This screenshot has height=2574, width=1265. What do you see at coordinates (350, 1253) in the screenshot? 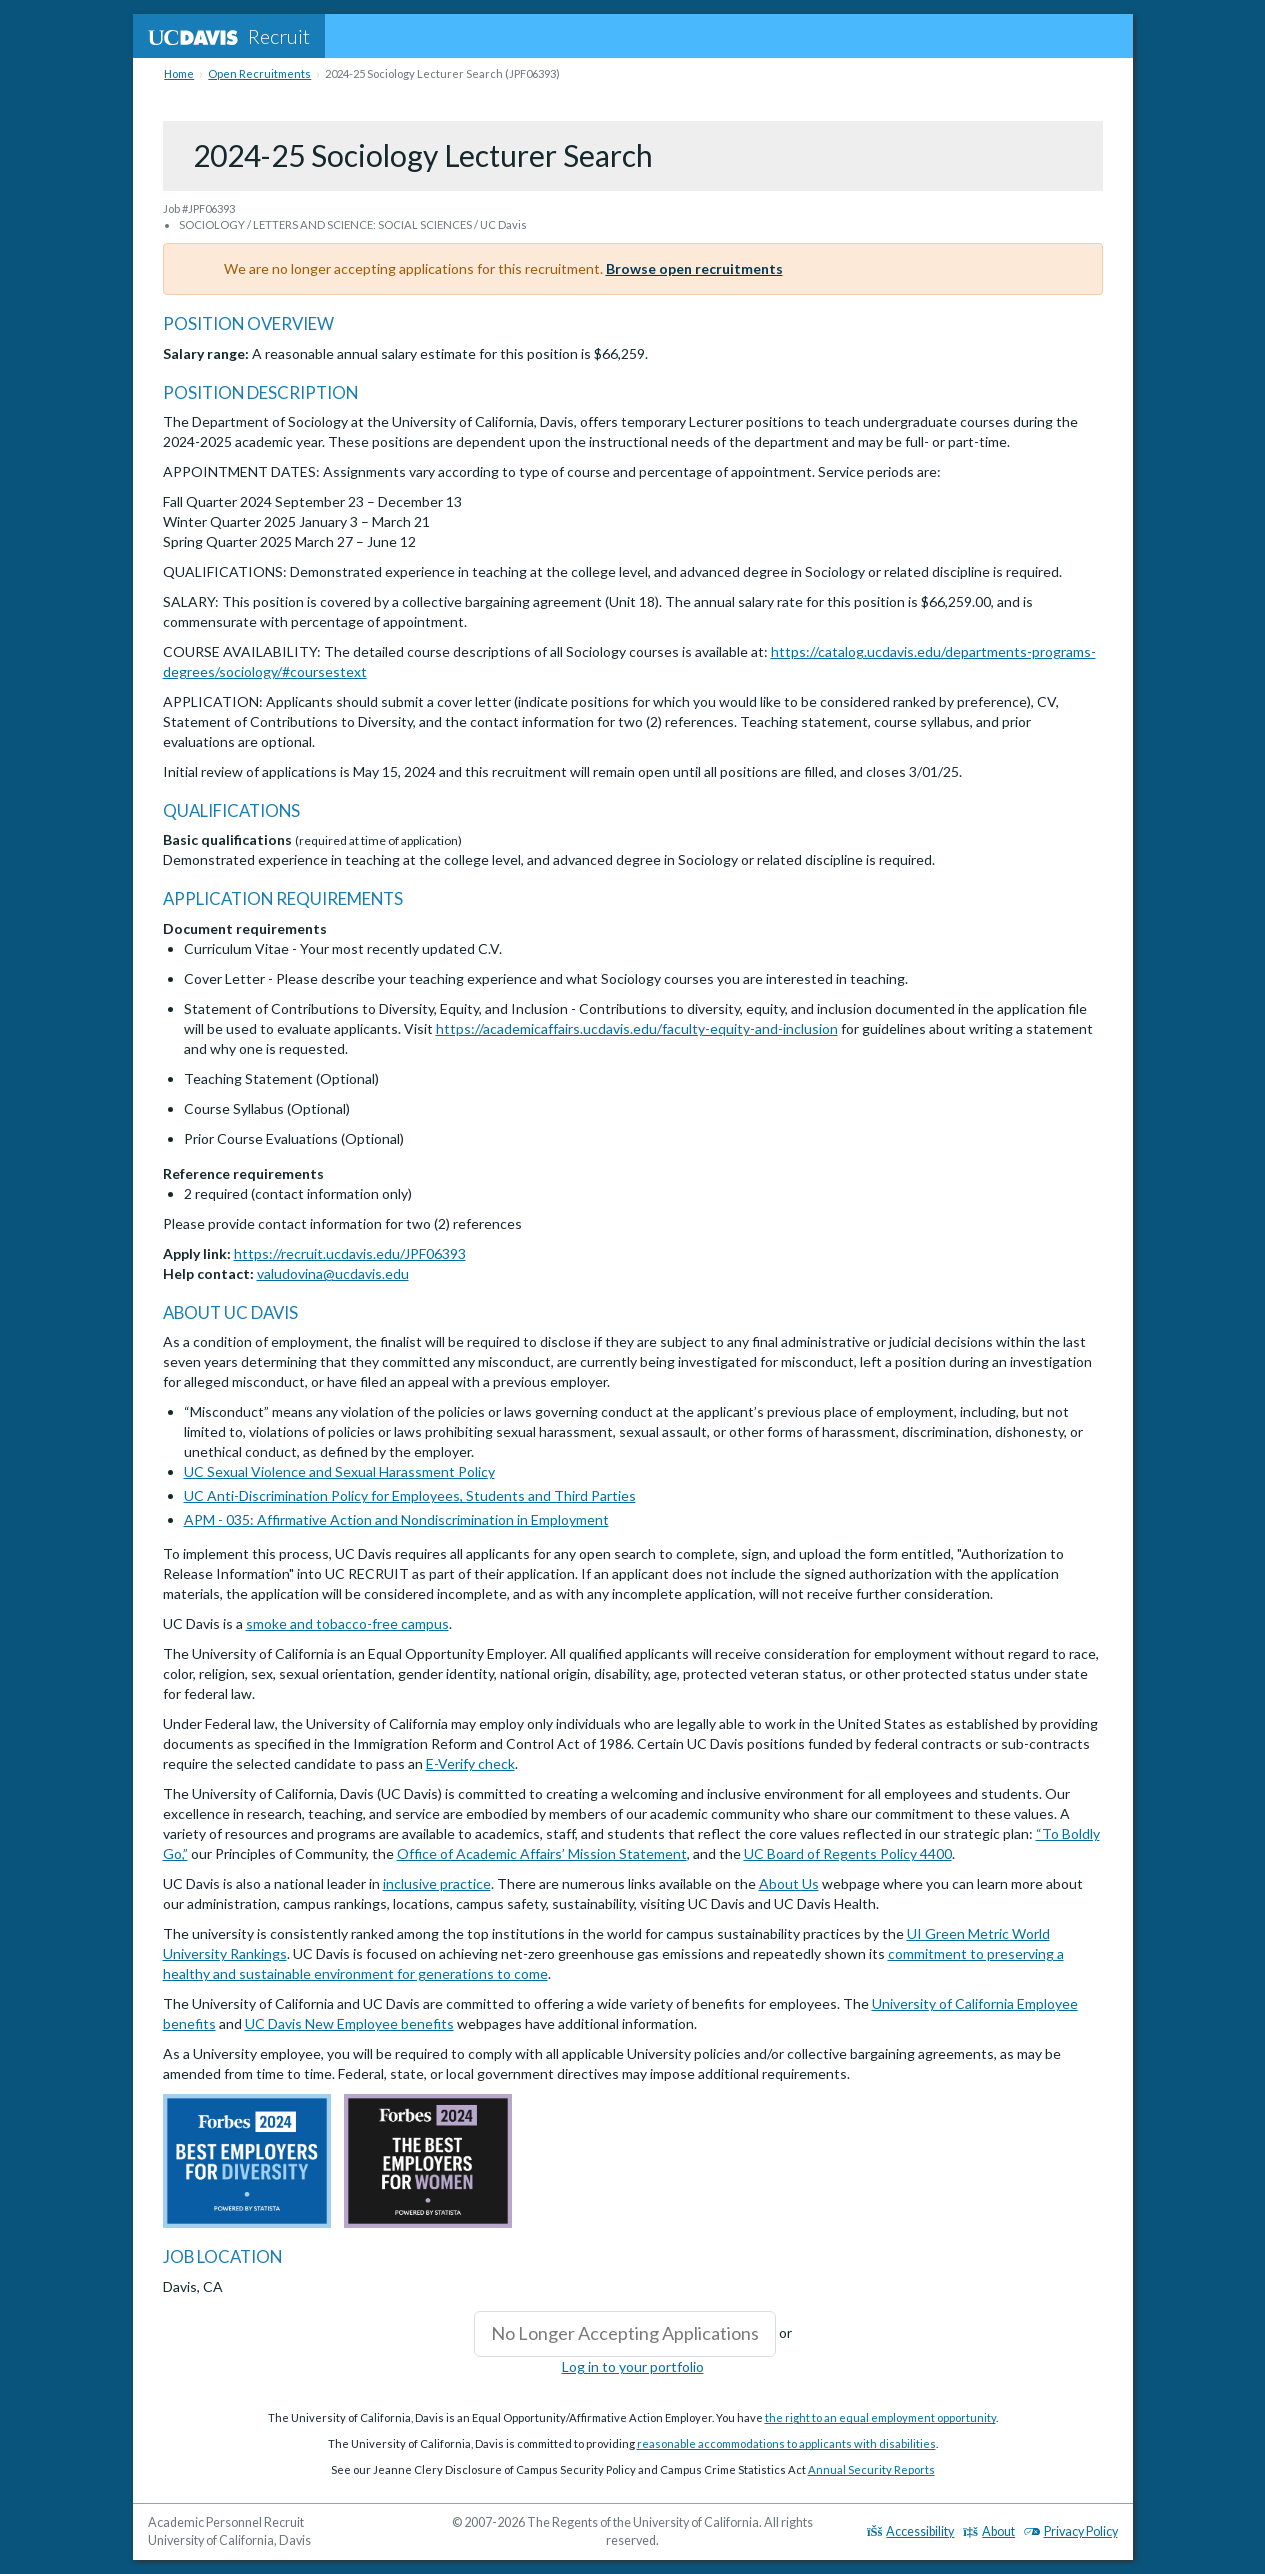
I see `https://recruit.ucdavis.edu/JPF06393` at bounding box center [350, 1253].